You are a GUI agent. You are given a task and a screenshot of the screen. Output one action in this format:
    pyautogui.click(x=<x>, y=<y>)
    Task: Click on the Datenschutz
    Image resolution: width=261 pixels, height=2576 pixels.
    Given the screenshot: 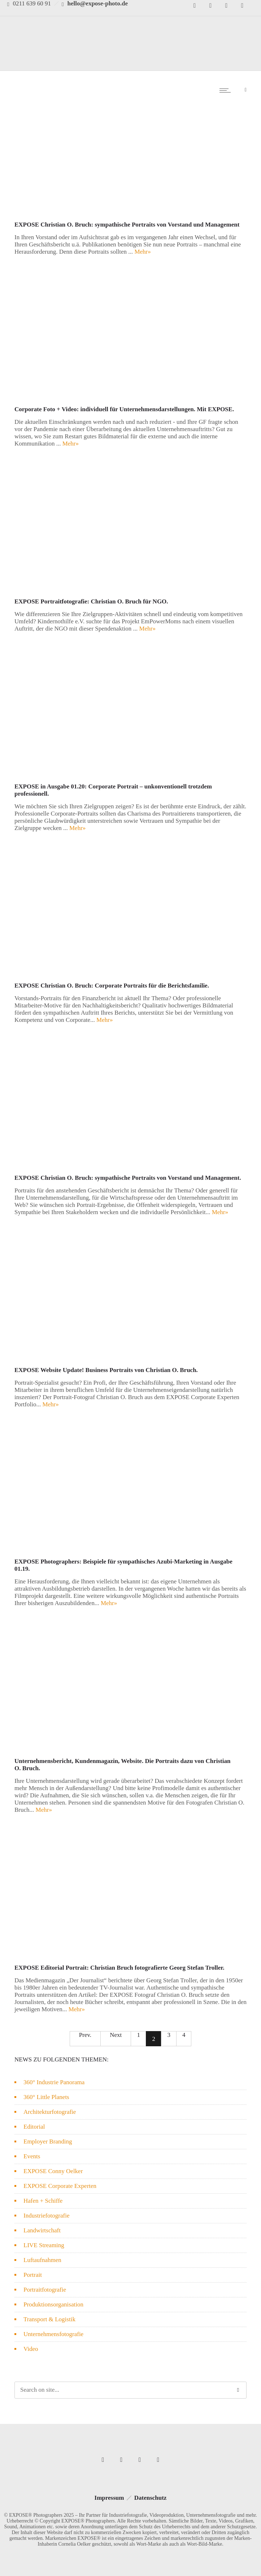 What is the action you would take?
    pyautogui.click(x=150, y=2497)
    